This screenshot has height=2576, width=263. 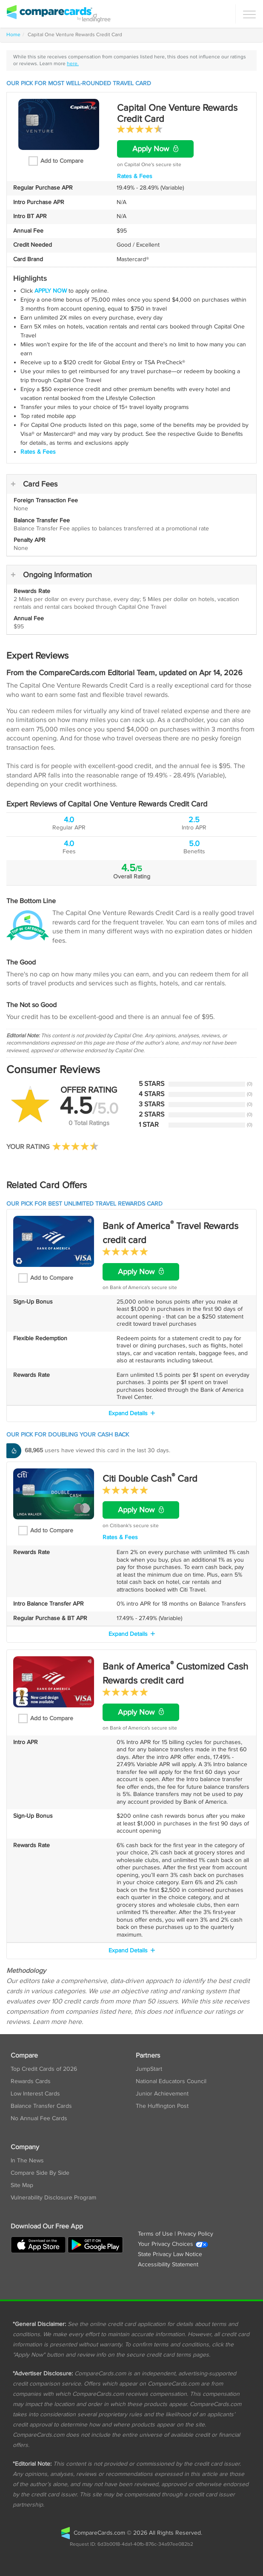 What do you see at coordinates (171, 2081) in the screenshot?
I see `National Educators Council` at bounding box center [171, 2081].